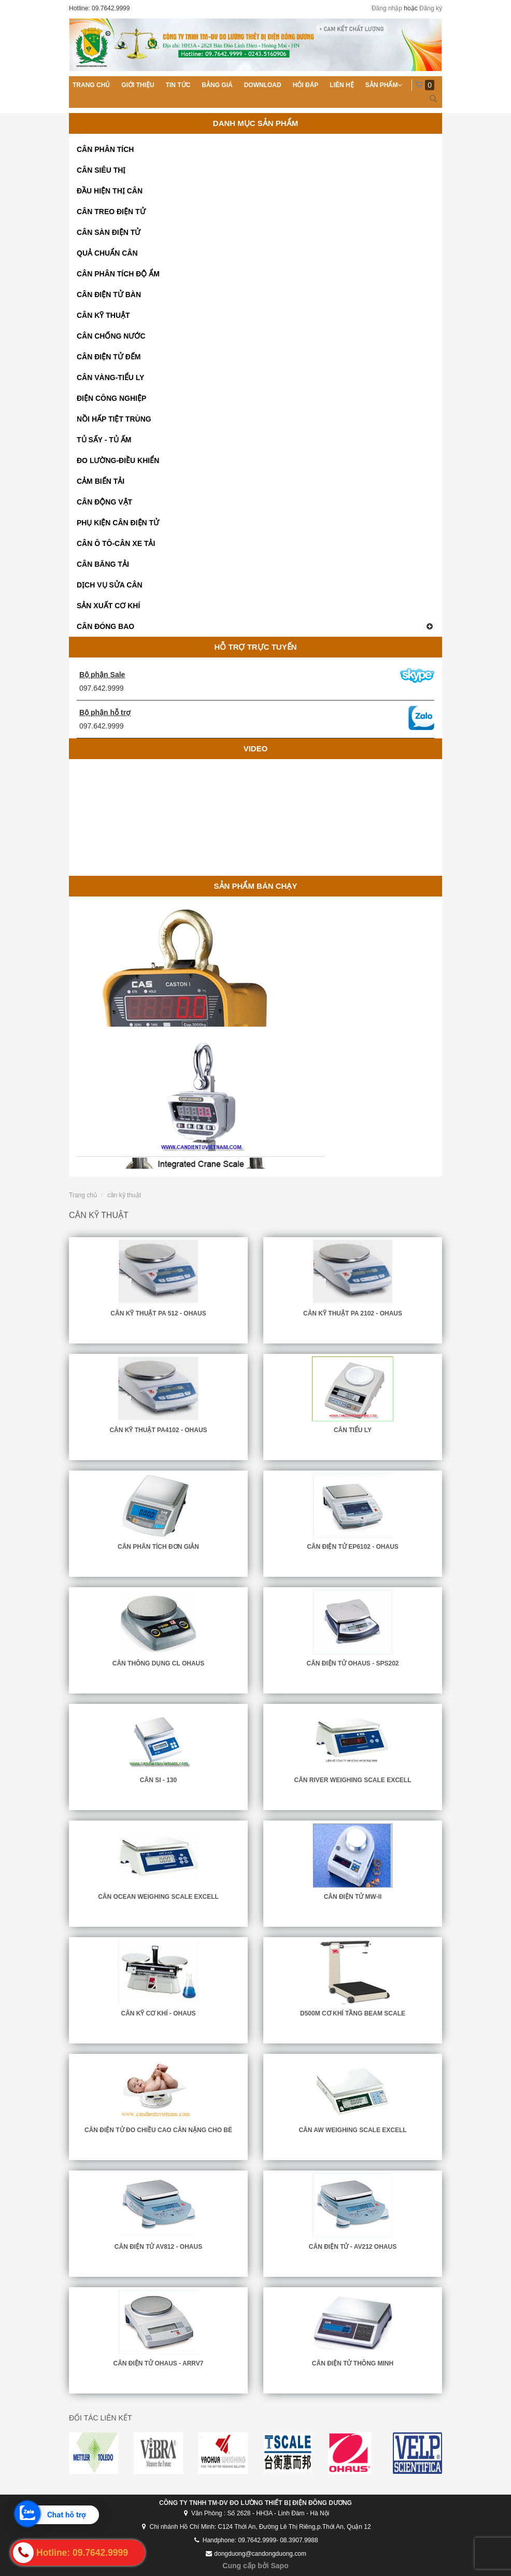 Image resolution: width=511 pixels, height=2576 pixels. I want to click on CÂN ĐỘNG VẬT, so click(104, 502).